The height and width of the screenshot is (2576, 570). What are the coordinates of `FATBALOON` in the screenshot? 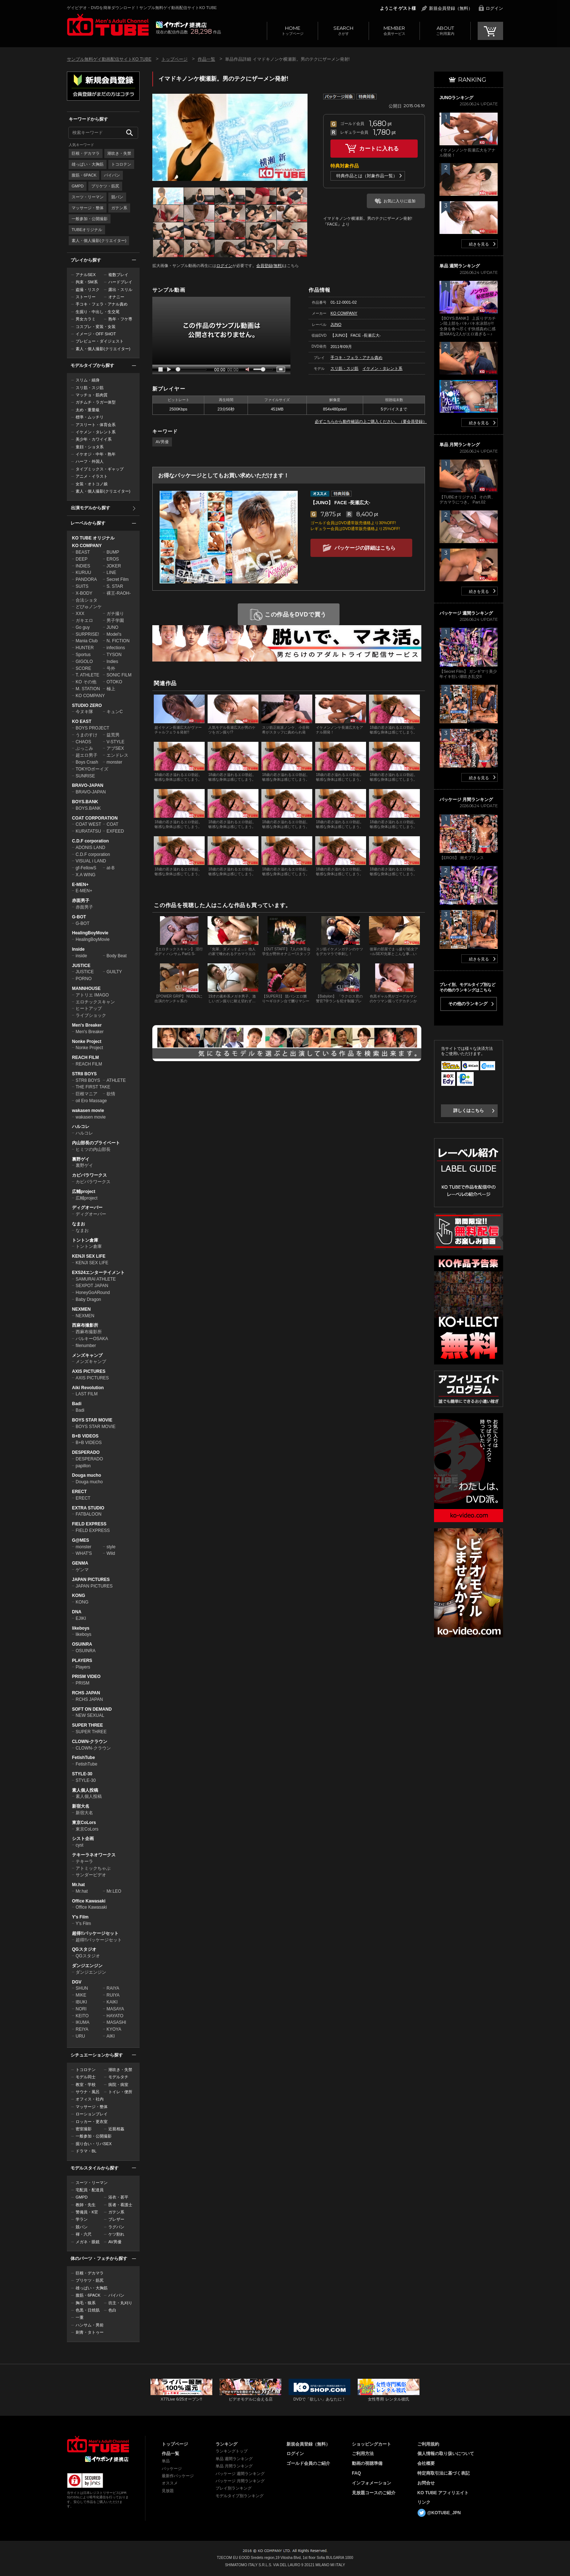 It's located at (88, 1514).